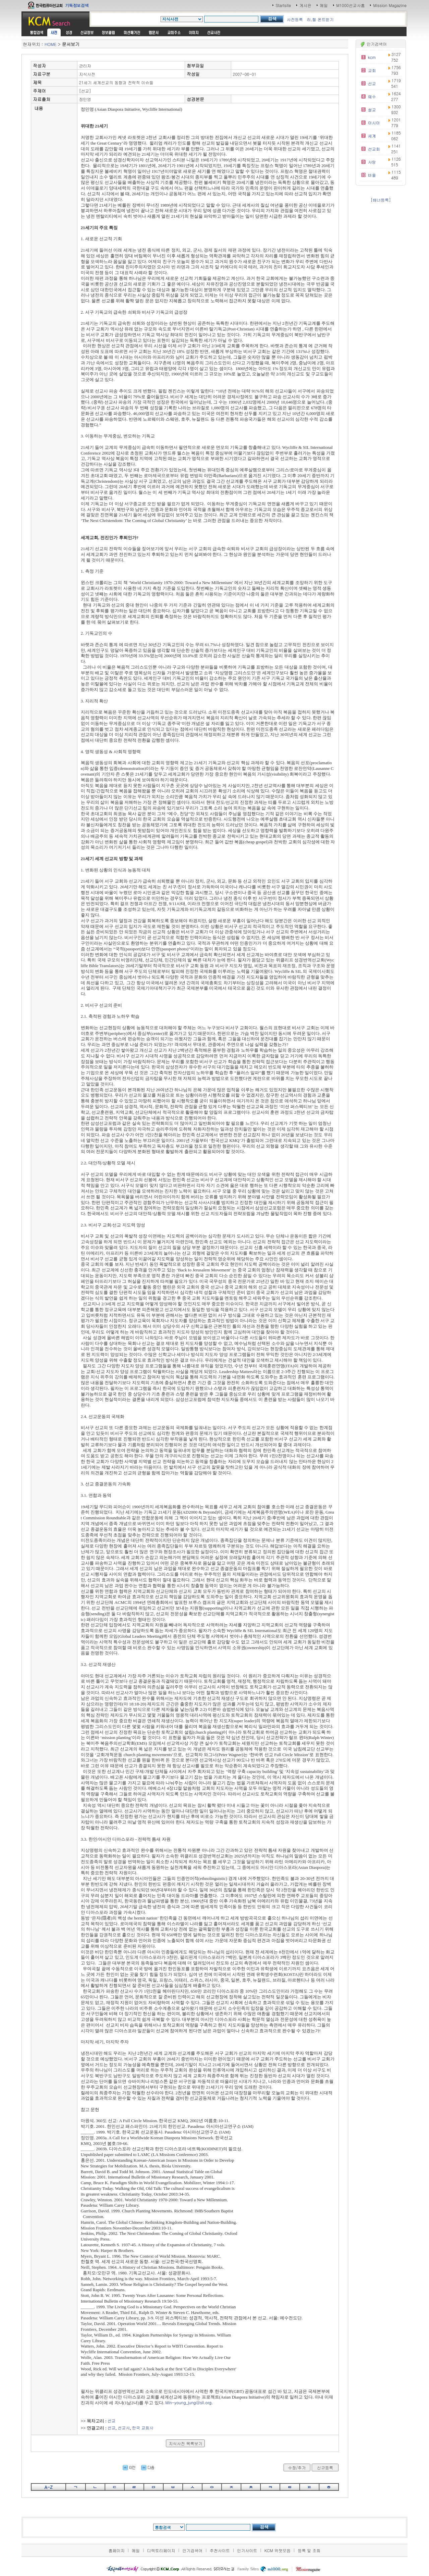 This screenshot has height=2576, width=429. What do you see at coordinates (309, 2550) in the screenshot?
I see `등록 및 조회` at bounding box center [309, 2550].